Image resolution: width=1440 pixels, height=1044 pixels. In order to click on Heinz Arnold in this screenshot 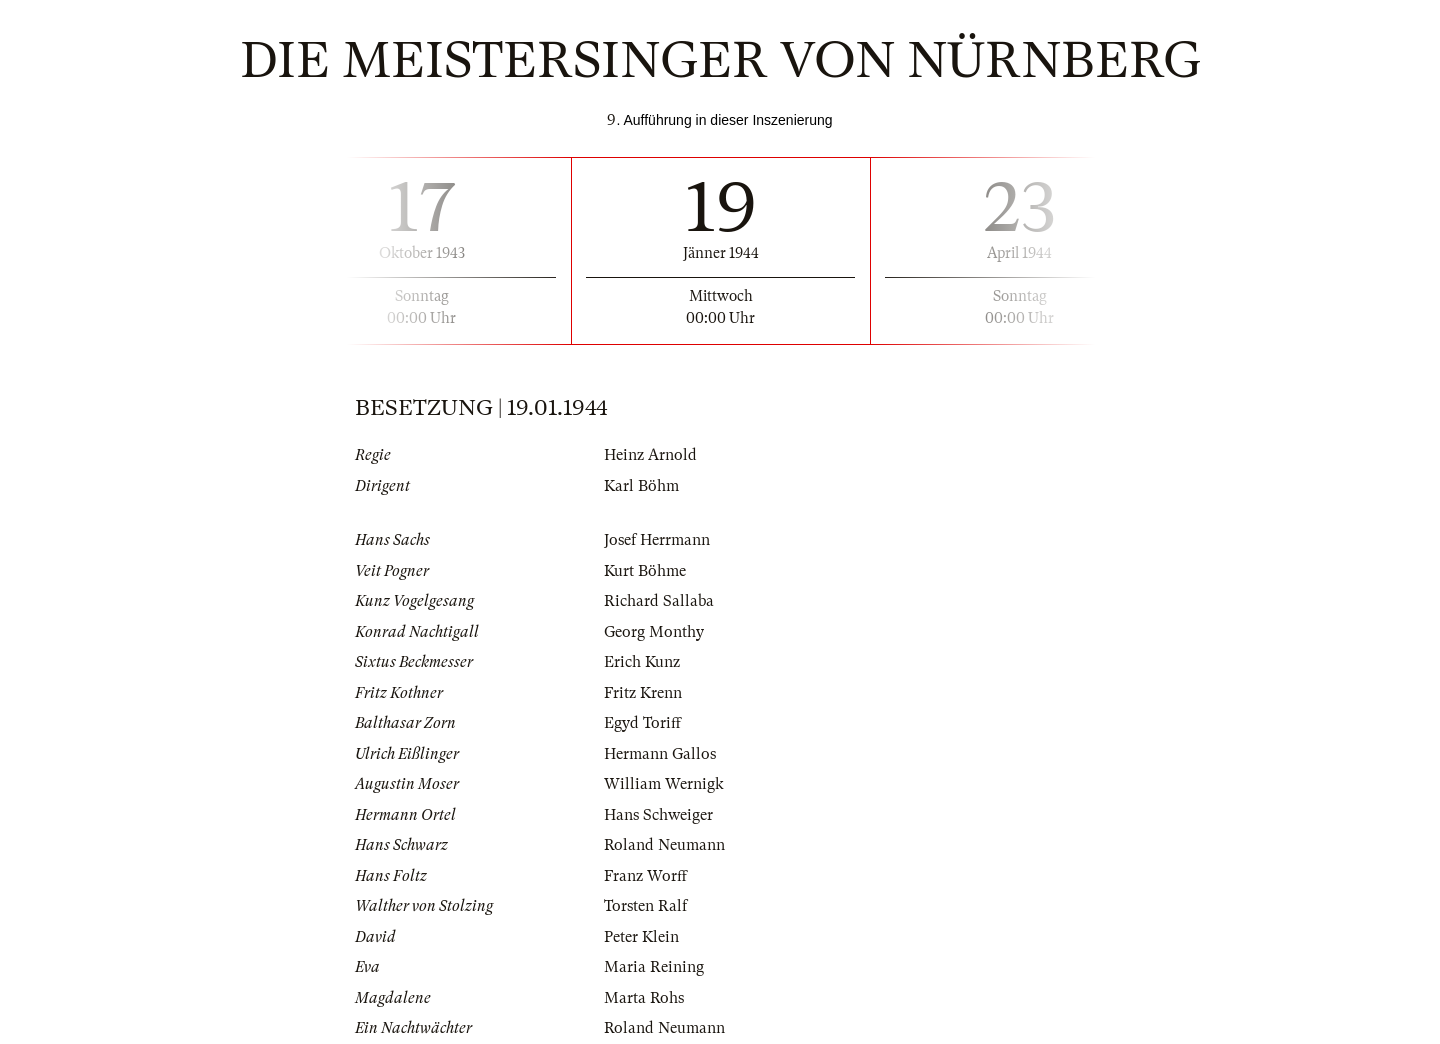, I will do `click(650, 455)`.